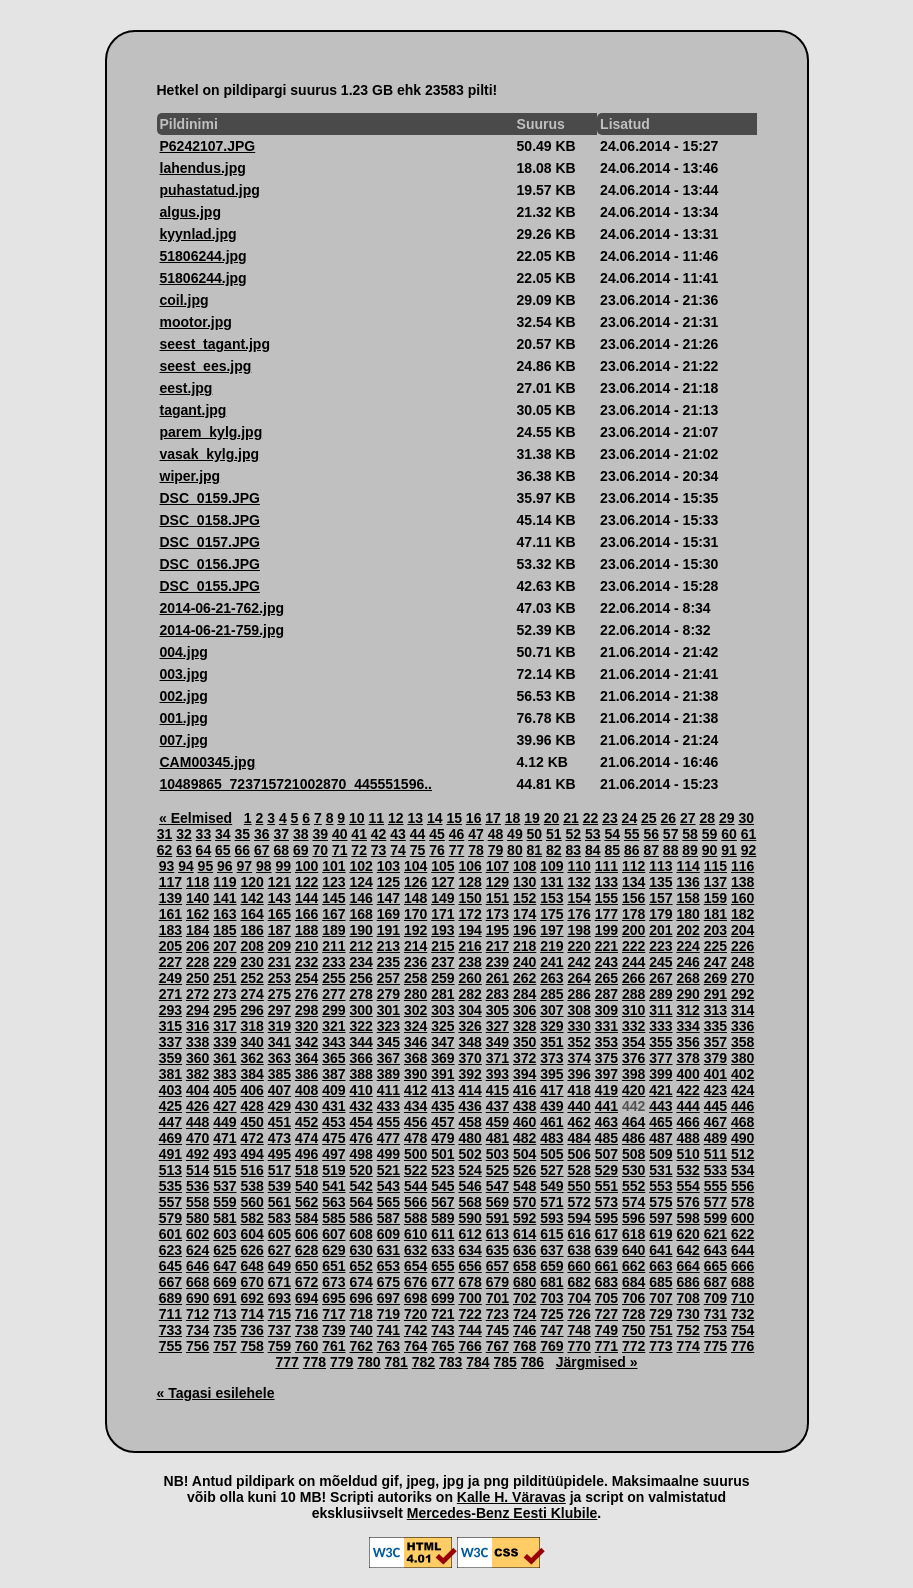 The height and width of the screenshot is (1588, 913). What do you see at coordinates (388, 1074) in the screenshot?
I see `389` at bounding box center [388, 1074].